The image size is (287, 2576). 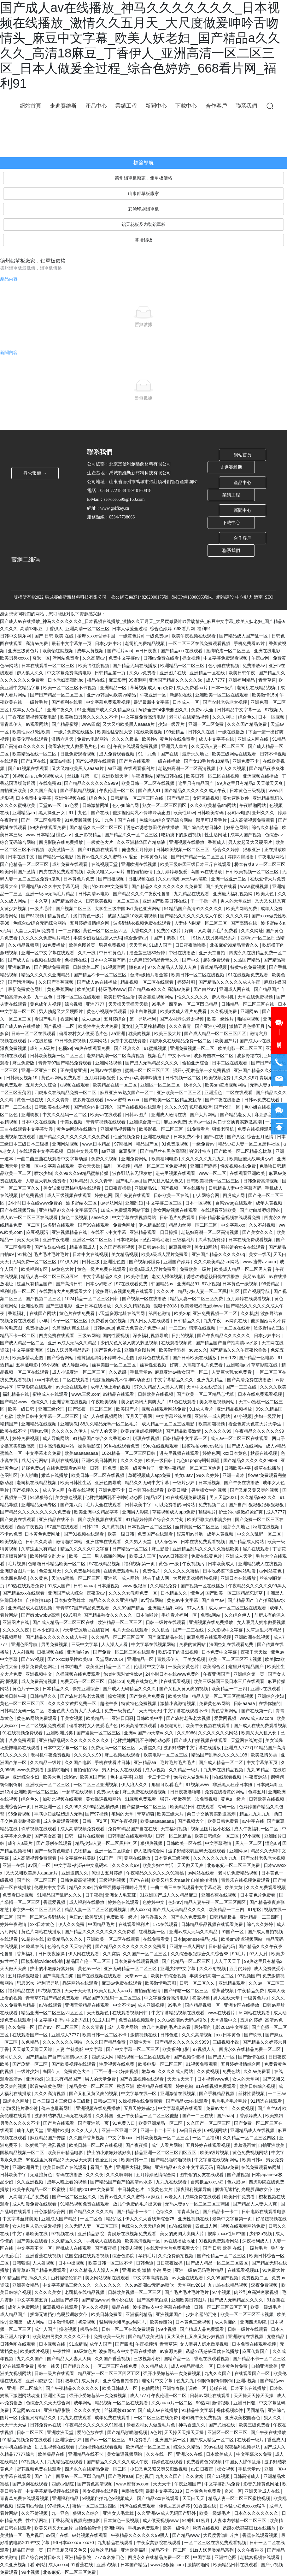 I want to click on 手机av免费观看, so click(x=144, y=2528).